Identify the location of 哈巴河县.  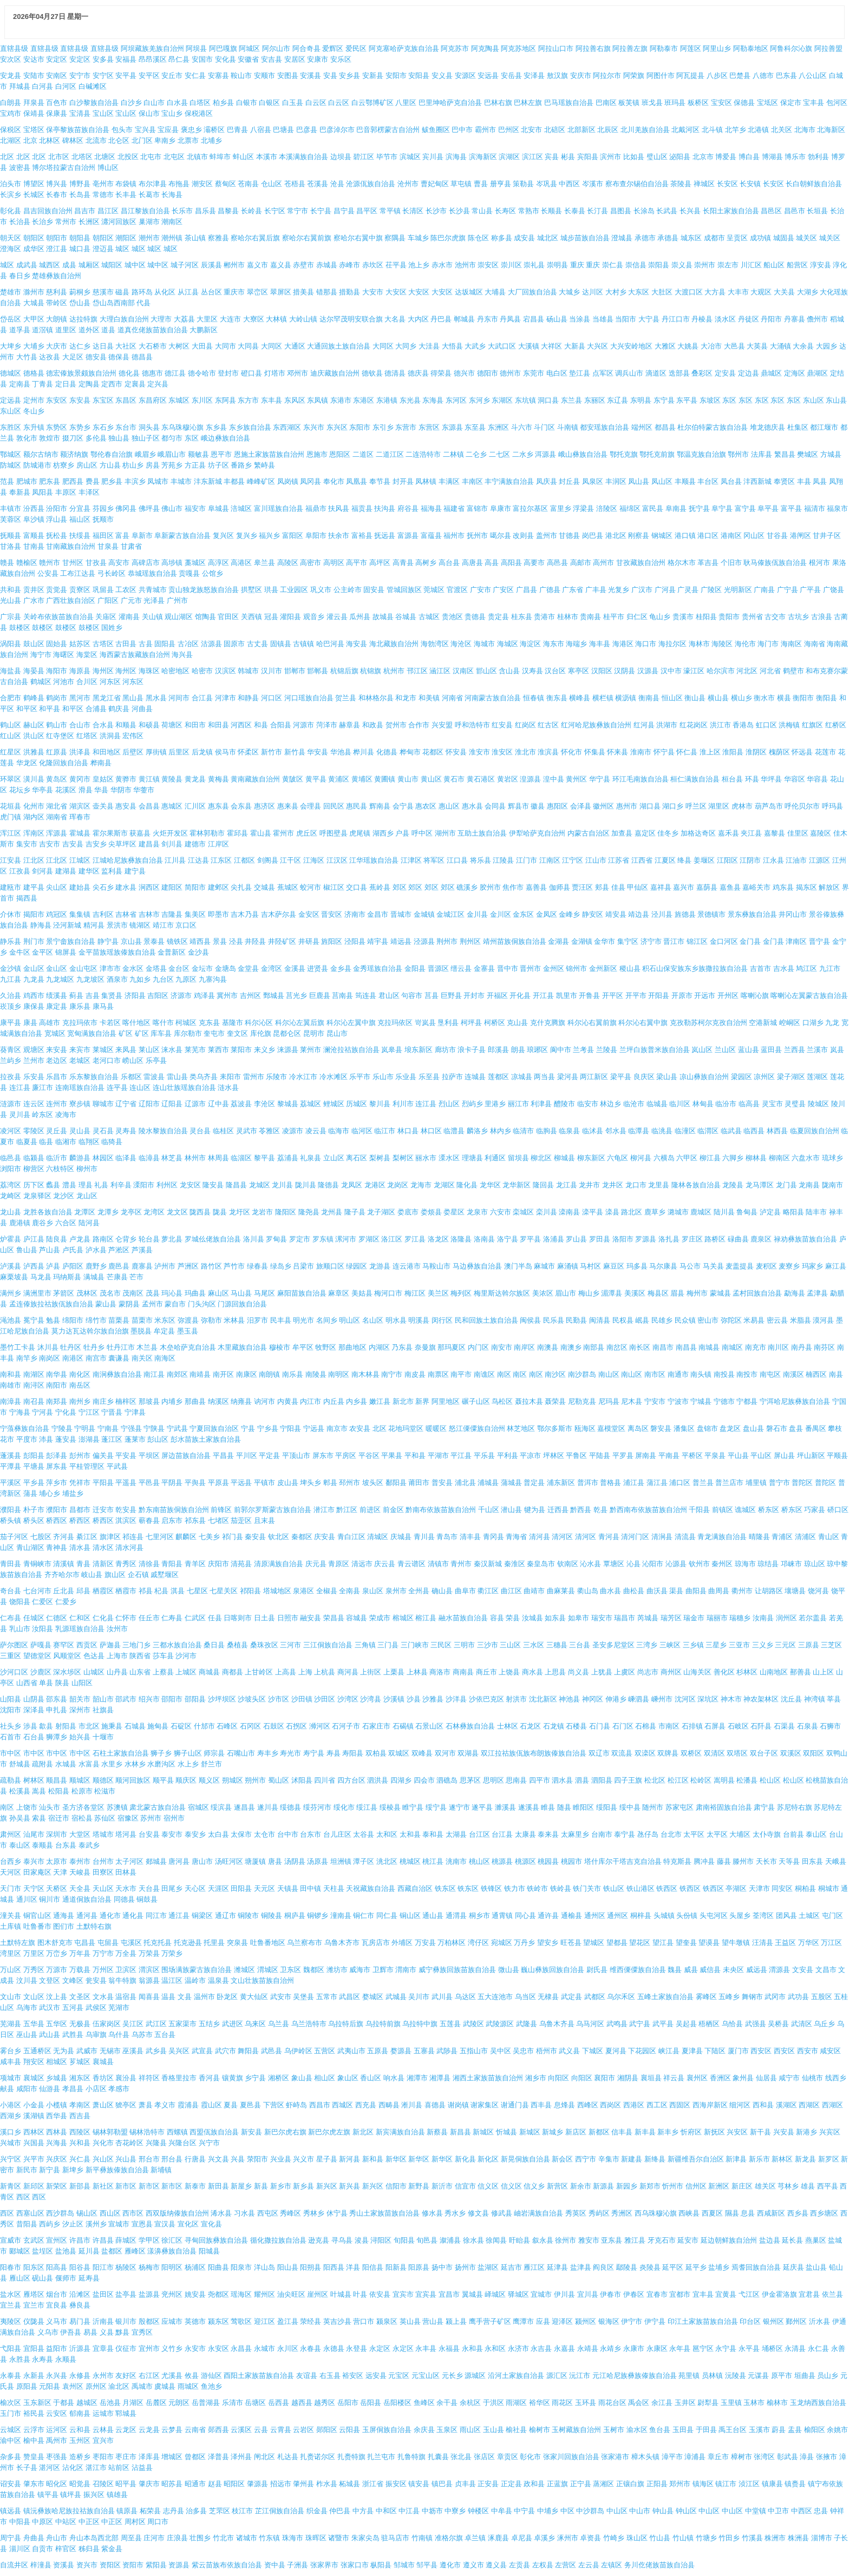
(330, 644).